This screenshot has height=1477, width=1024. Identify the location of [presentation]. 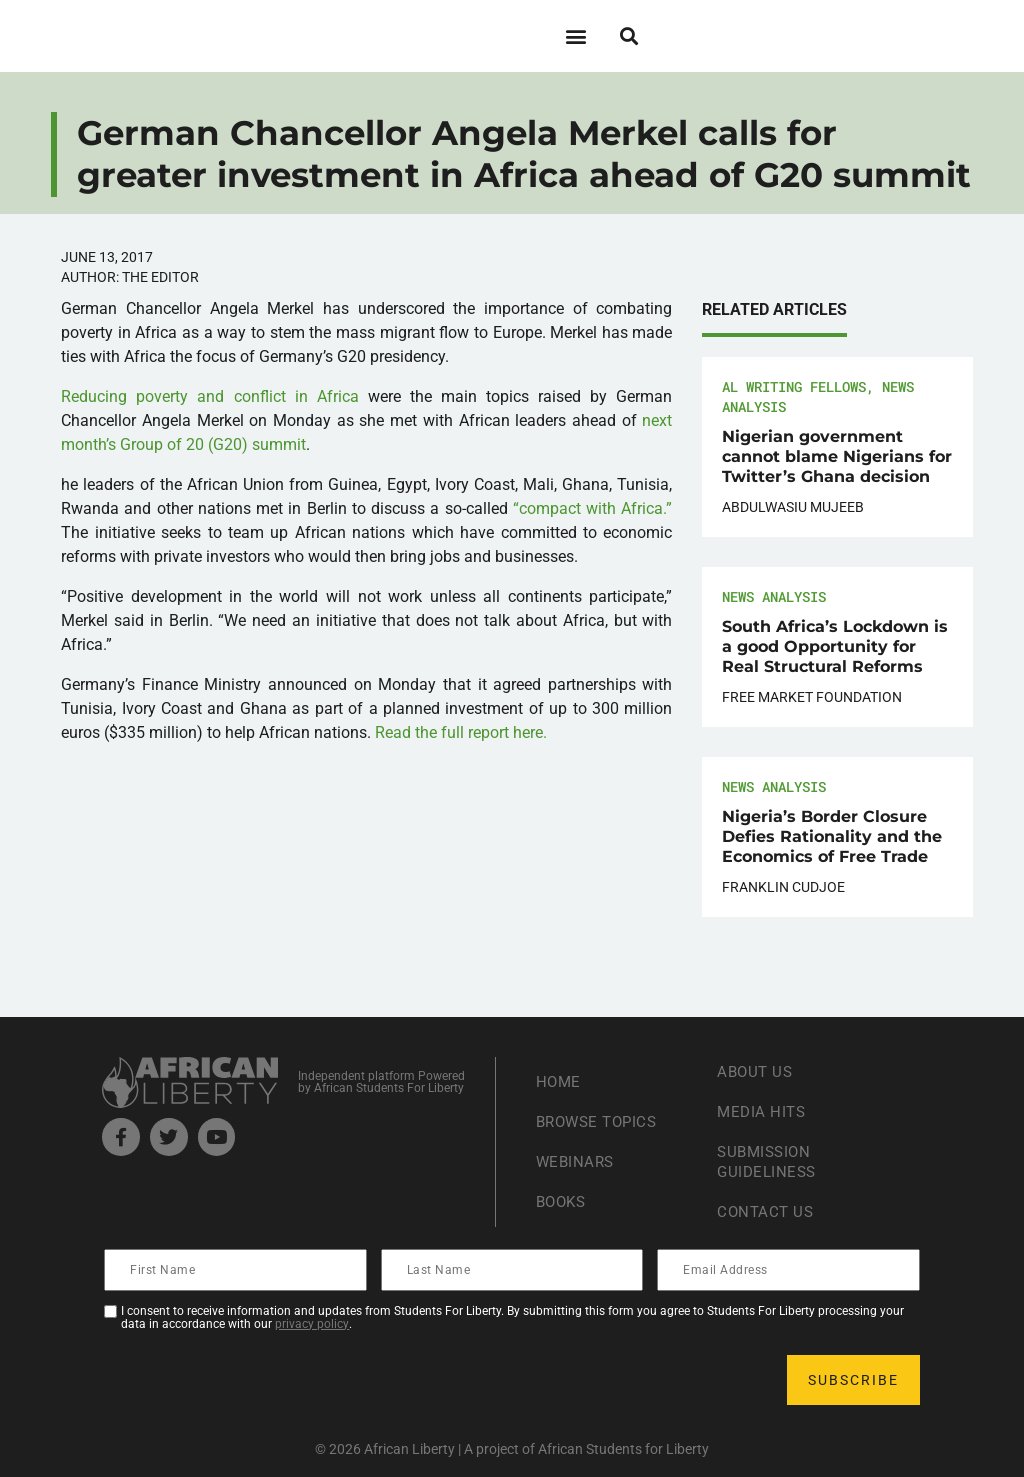
(258, 1380).